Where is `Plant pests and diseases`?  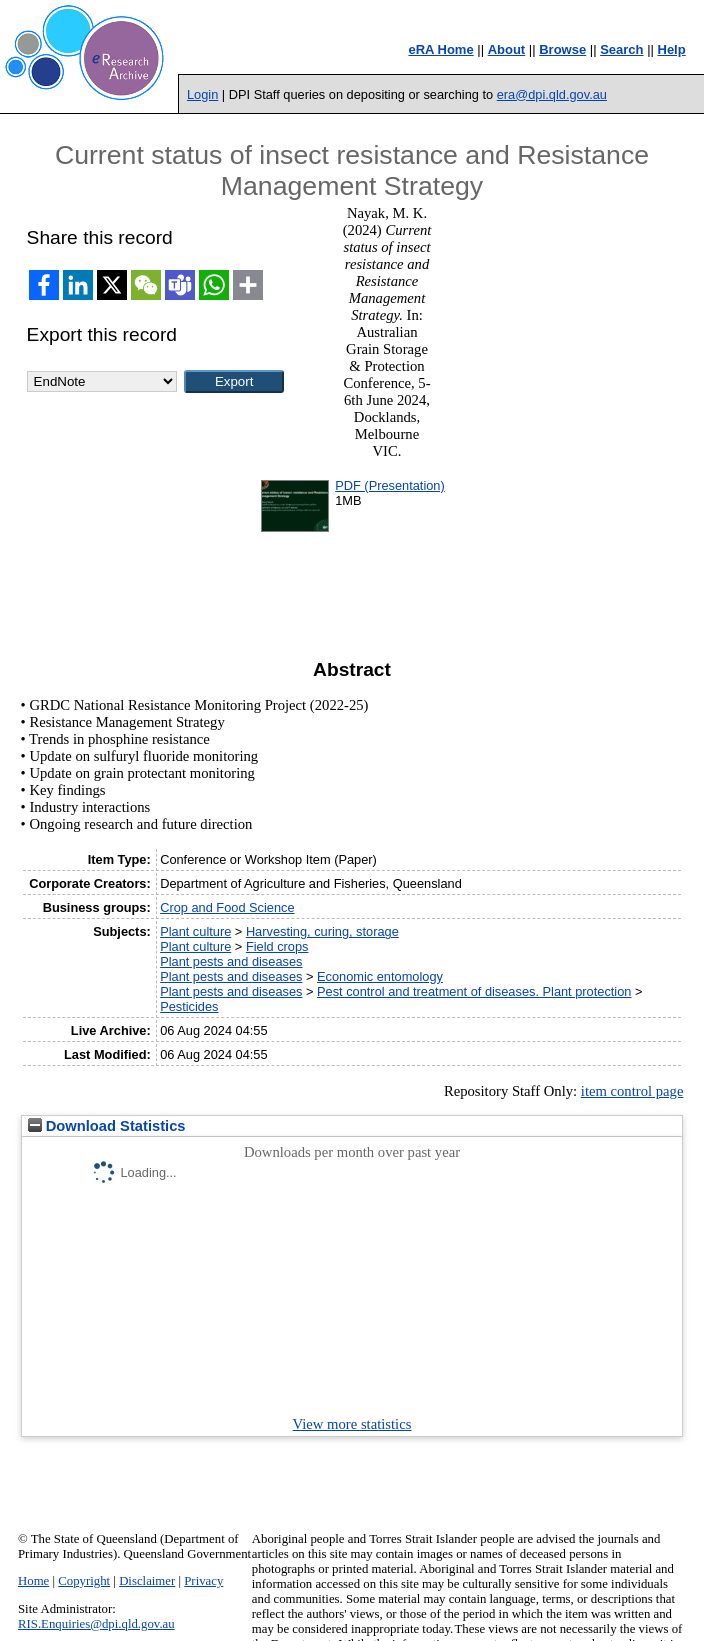 Plant pests and diseases is located at coordinates (231, 961).